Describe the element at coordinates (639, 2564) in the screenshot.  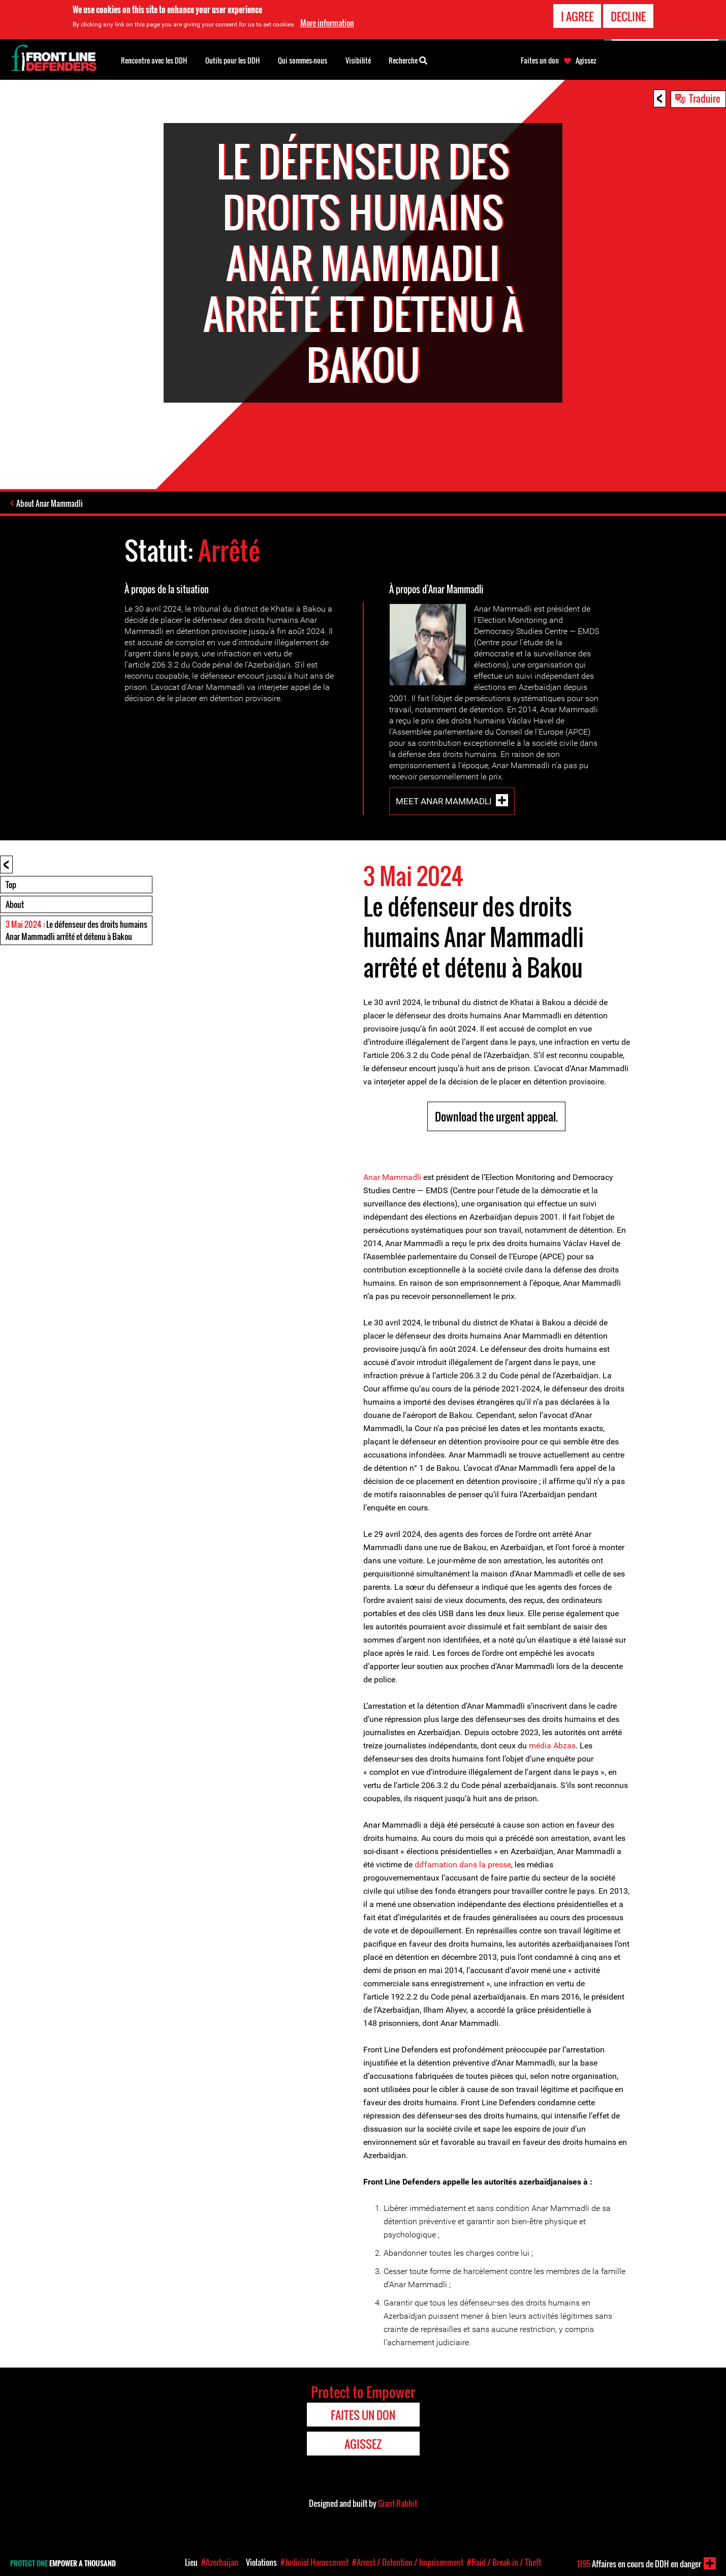
I see `Affaires en cours de DDH en danger` at that location.